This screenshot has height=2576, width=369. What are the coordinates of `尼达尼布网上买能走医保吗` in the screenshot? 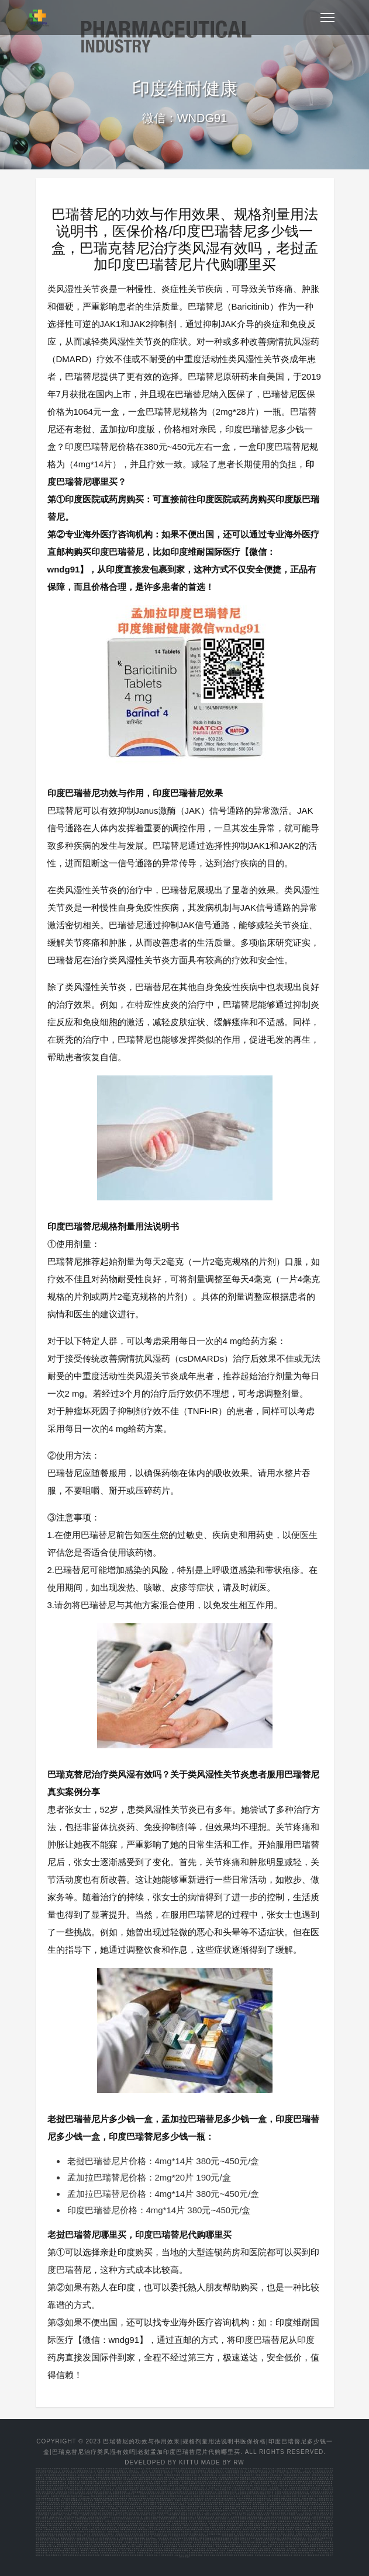 It's located at (267, 2534).